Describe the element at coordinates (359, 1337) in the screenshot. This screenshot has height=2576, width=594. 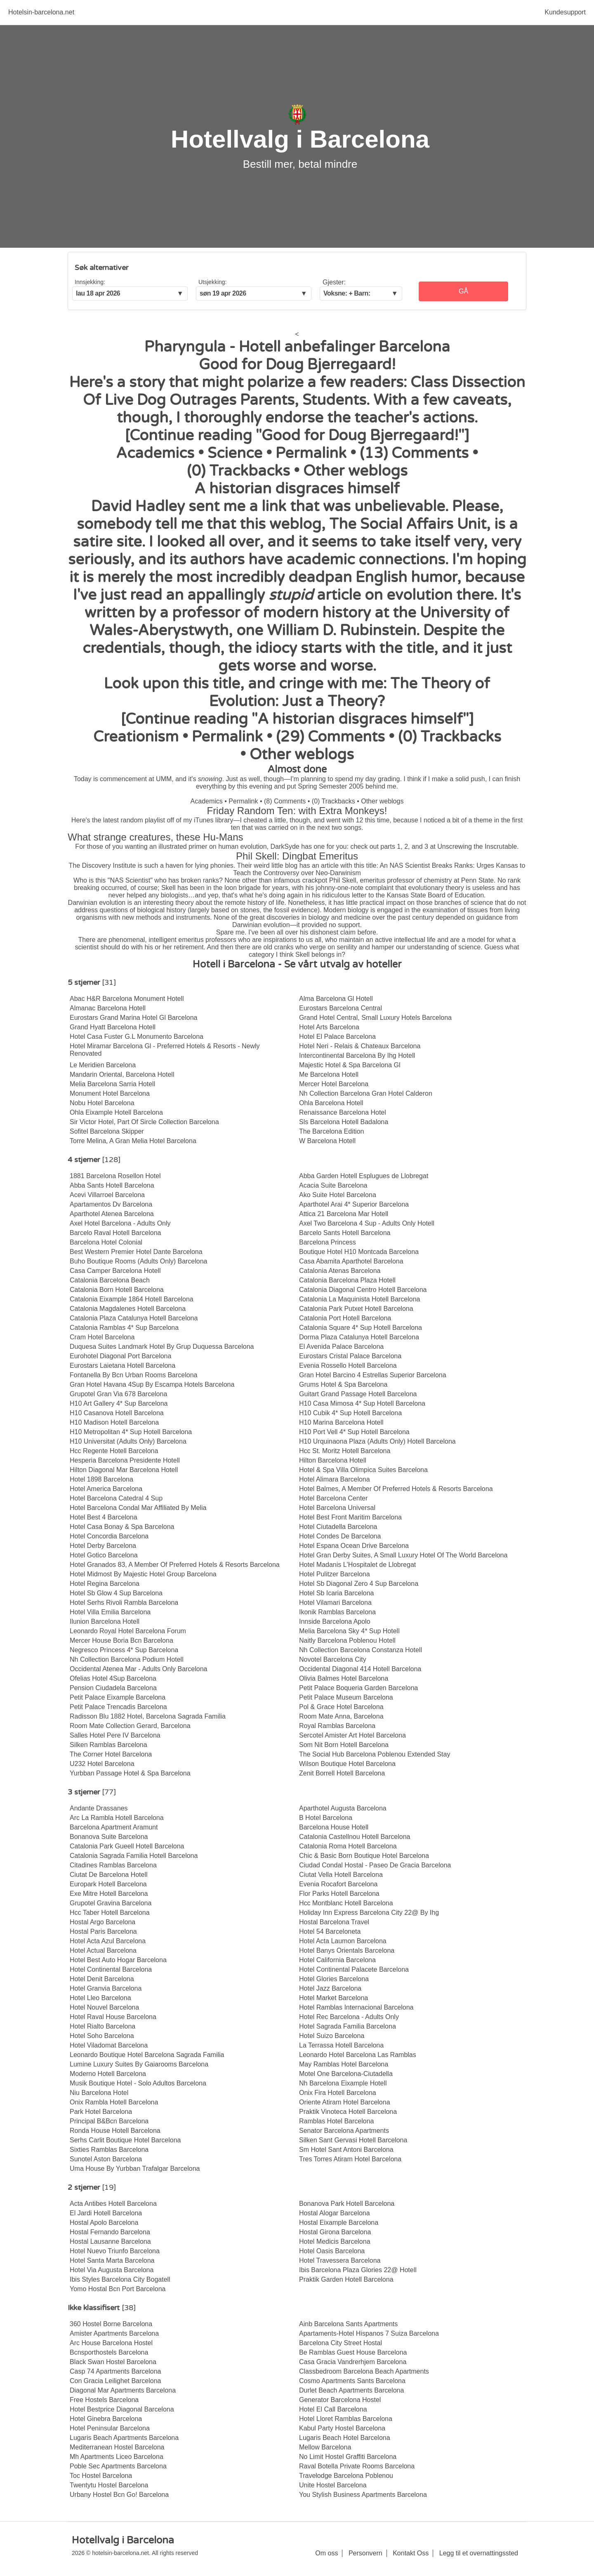
I see `Dorma Plaza Catalunya Hotell Barcelona` at that location.